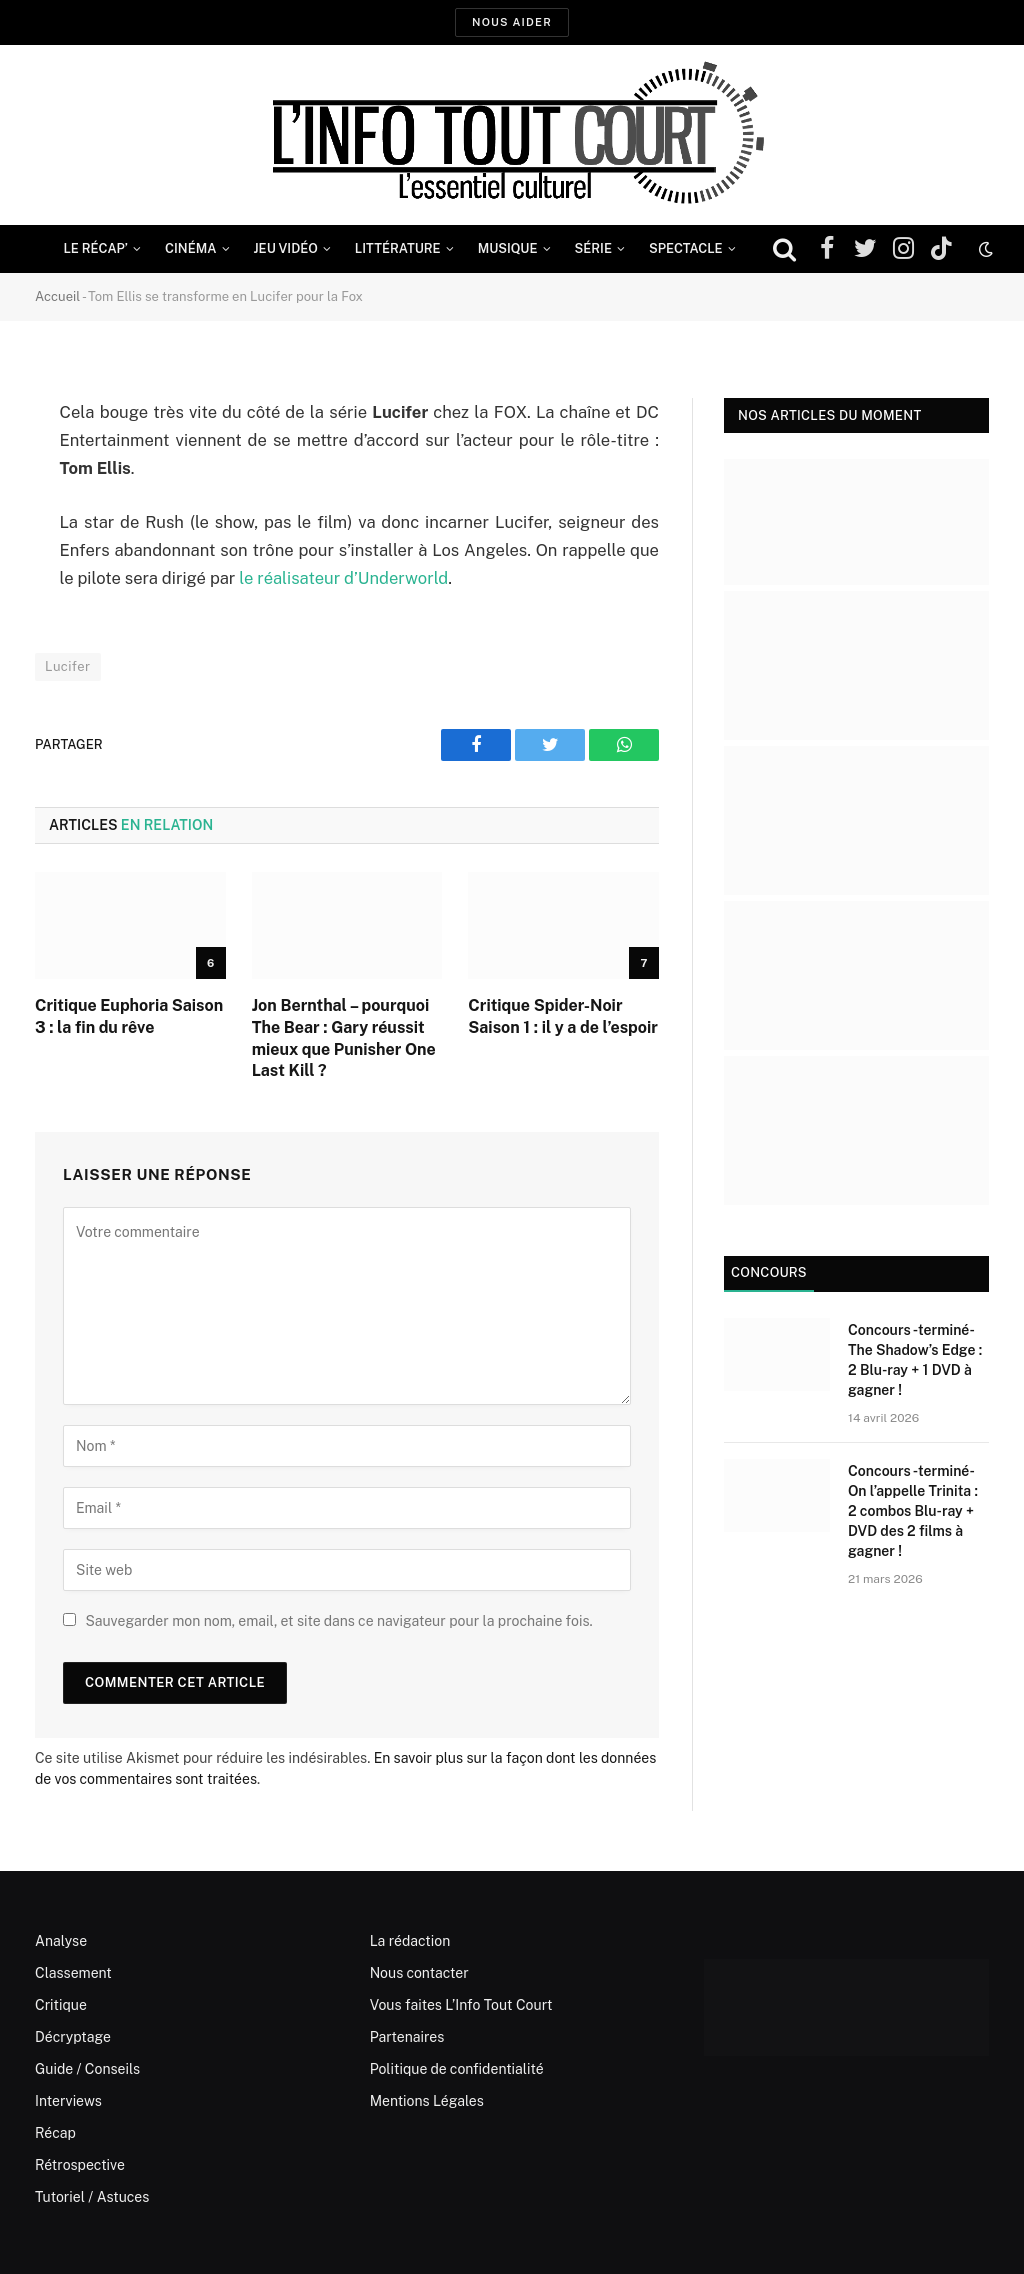 The width and height of the screenshot is (1024, 2274). I want to click on Rétrospective, so click(80, 2165).